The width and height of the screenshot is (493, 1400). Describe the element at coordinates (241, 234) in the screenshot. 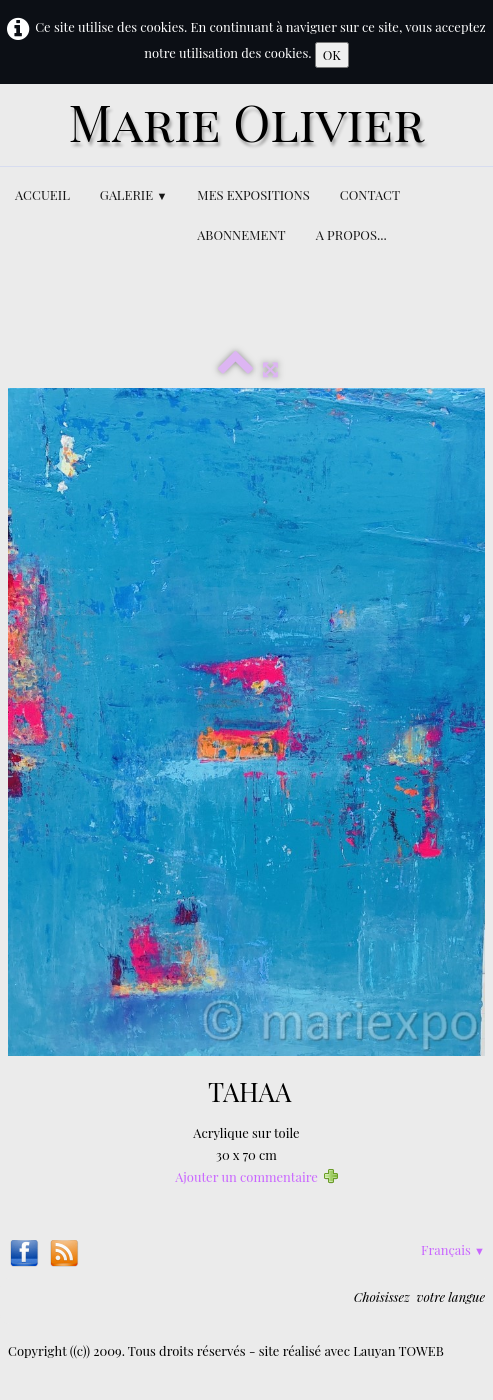

I see `ABONNEMENT` at that location.